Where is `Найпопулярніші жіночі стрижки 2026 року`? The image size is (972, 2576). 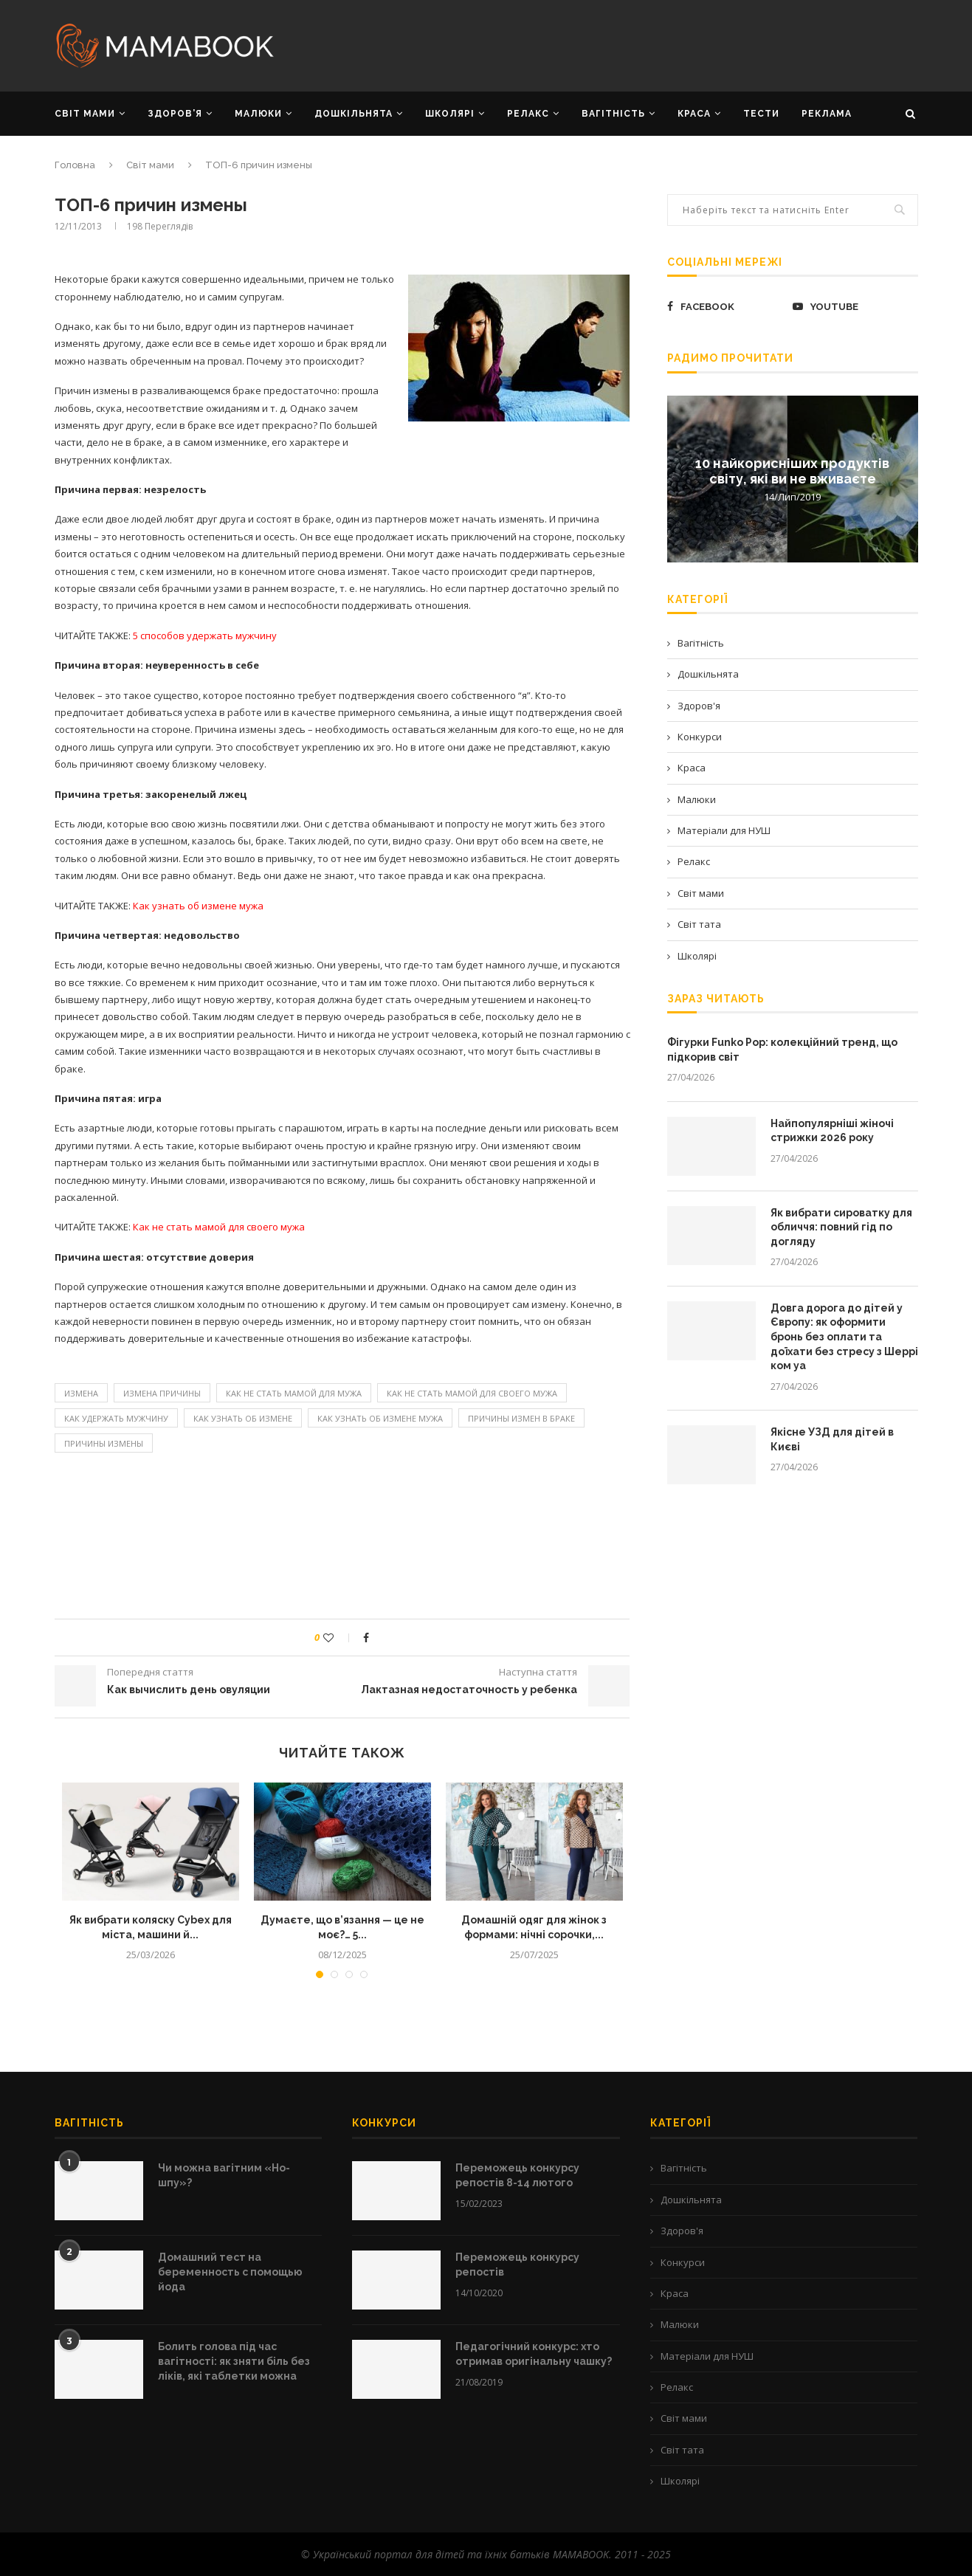 Найпопулярніші жіночі стрижки 2026 року is located at coordinates (832, 1130).